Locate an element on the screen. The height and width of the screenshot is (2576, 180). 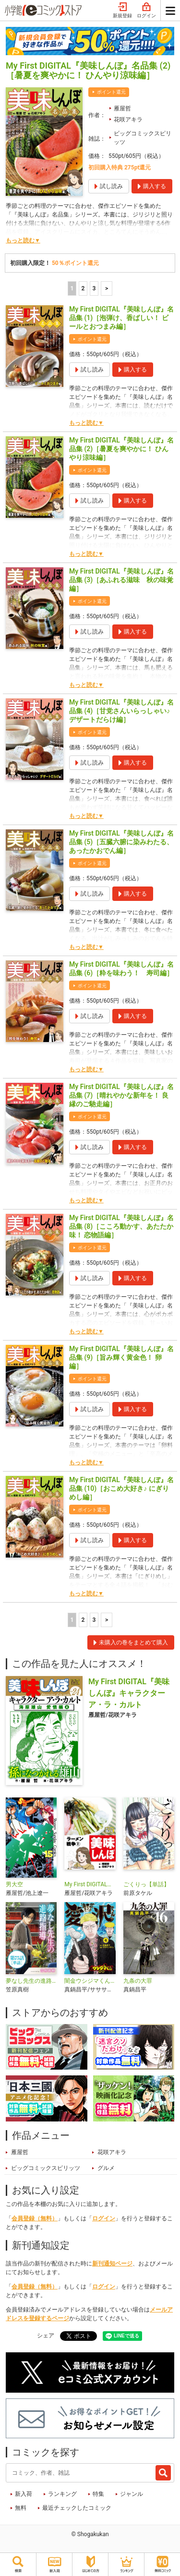
My First DIGITAL『美味しんぼ』名品集 (4)［甘党さんいらっしゃい♪ デザートだらけ編］ is located at coordinates (121, 710).